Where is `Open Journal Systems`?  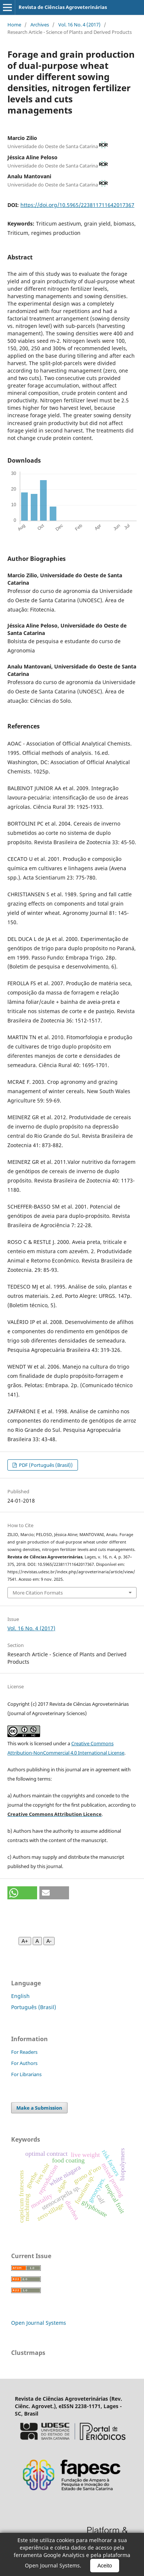 Open Journal Systems is located at coordinates (38, 2322).